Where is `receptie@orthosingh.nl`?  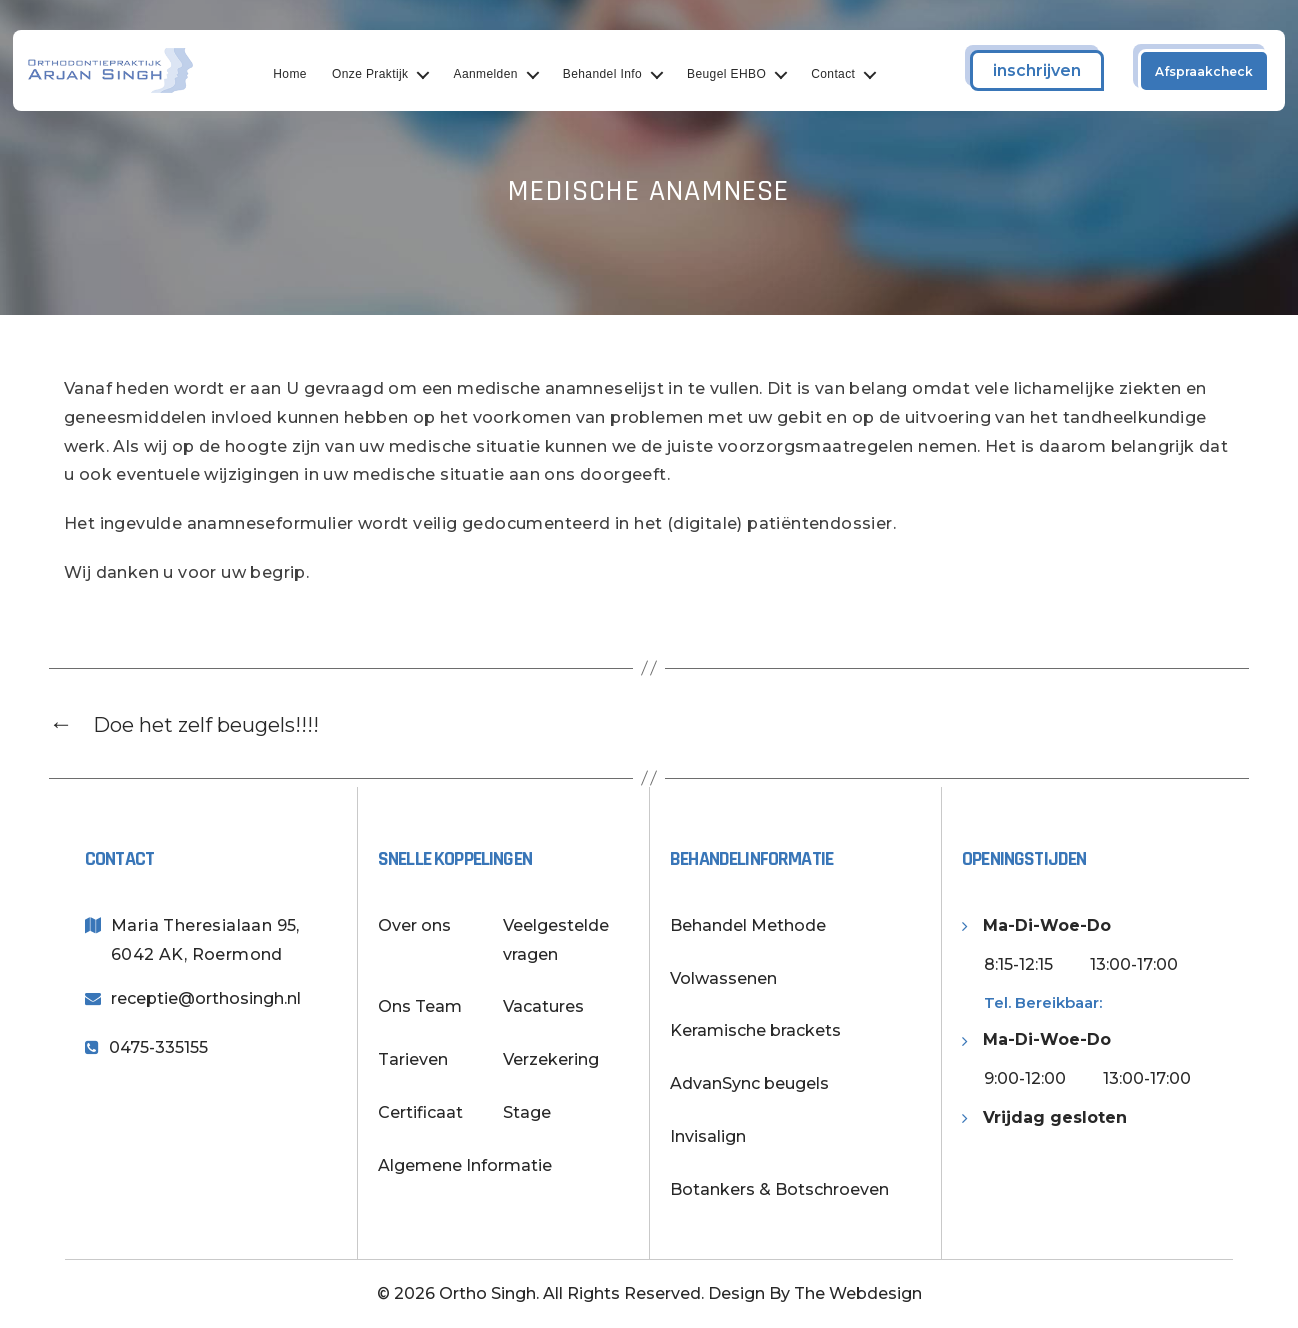
receptie@orthosingh.nl is located at coordinates (206, 998).